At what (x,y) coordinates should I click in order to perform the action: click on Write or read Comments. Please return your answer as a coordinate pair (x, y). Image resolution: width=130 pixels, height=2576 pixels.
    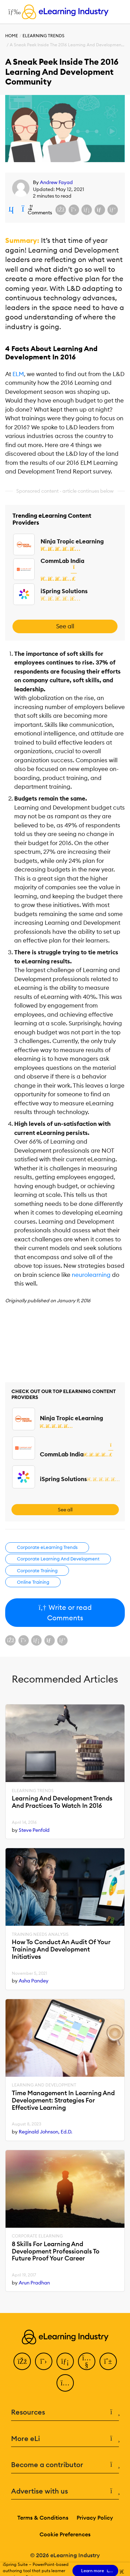
    Looking at the image, I should click on (65, 1612).